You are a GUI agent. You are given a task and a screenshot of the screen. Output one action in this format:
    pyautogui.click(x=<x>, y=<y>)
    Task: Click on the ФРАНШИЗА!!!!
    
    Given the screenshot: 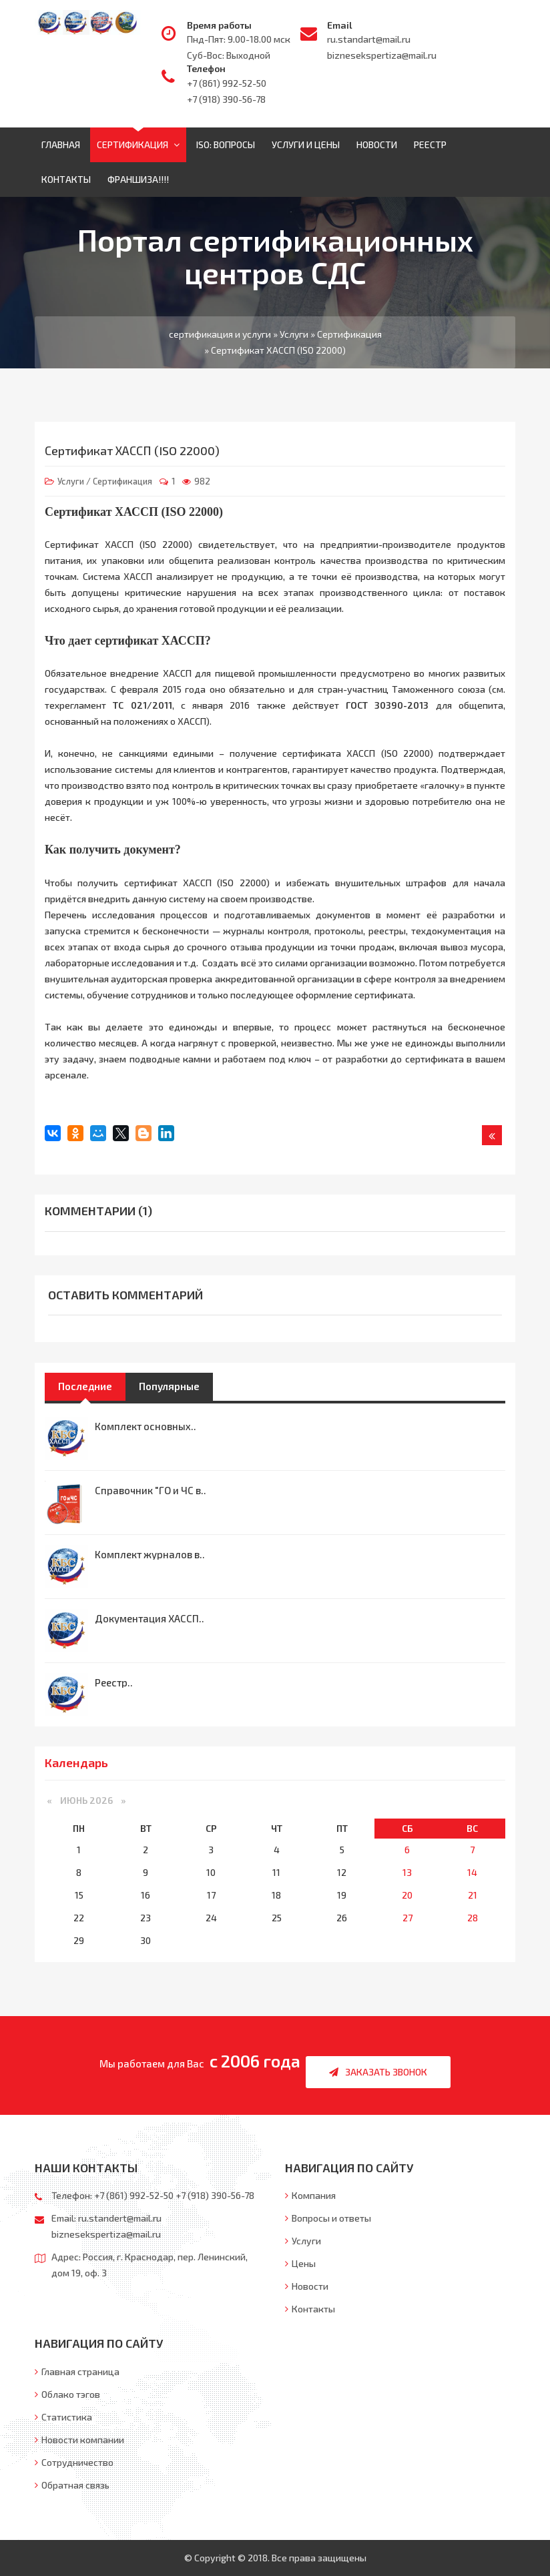 What is the action you would take?
    pyautogui.click(x=138, y=179)
    